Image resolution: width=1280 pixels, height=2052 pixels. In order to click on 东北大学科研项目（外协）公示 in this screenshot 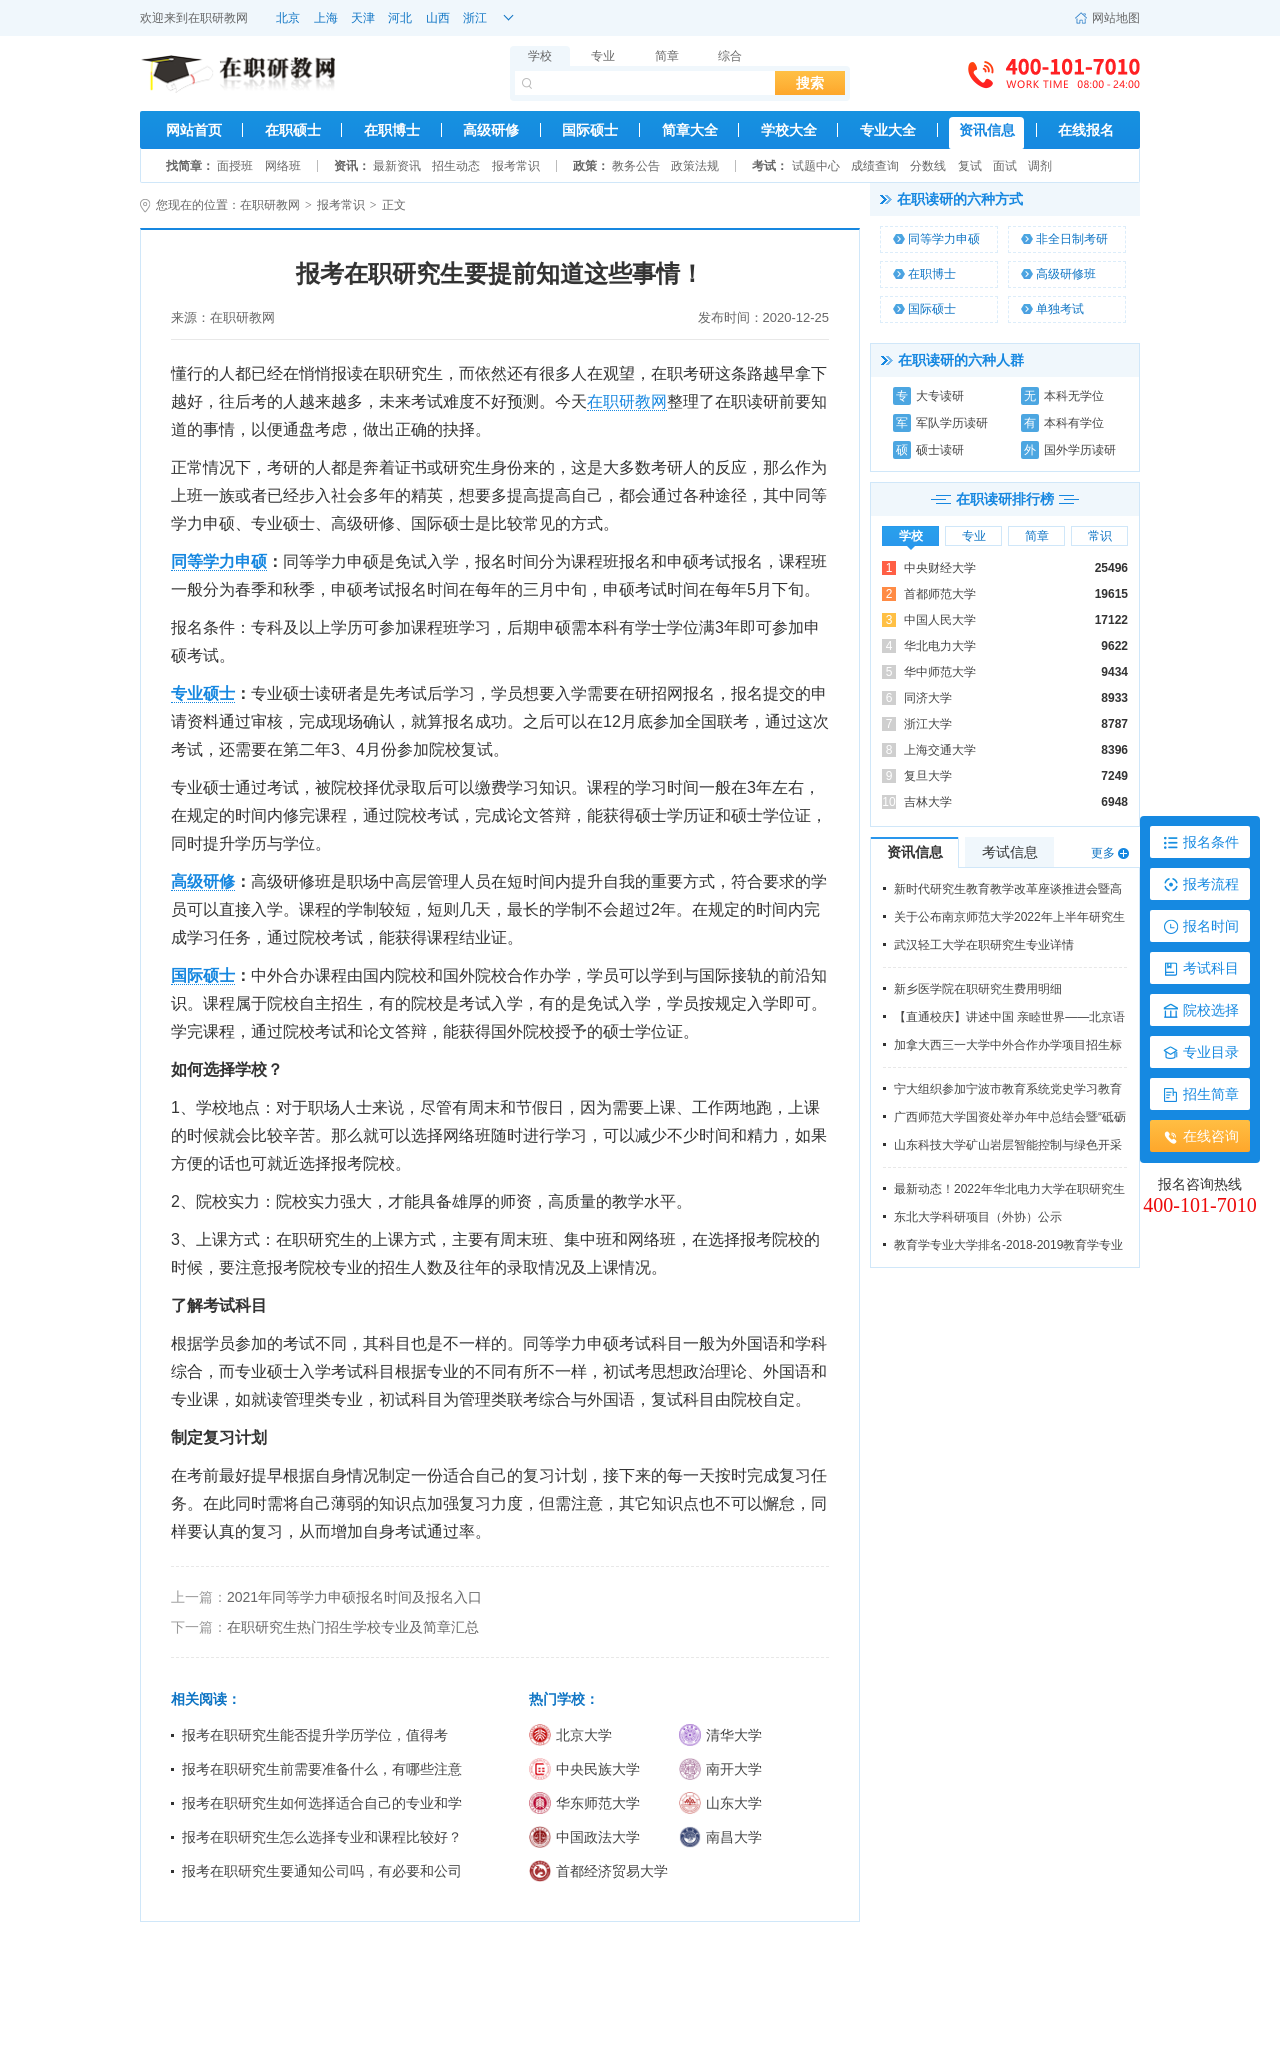, I will do `click(978, 1217)`.